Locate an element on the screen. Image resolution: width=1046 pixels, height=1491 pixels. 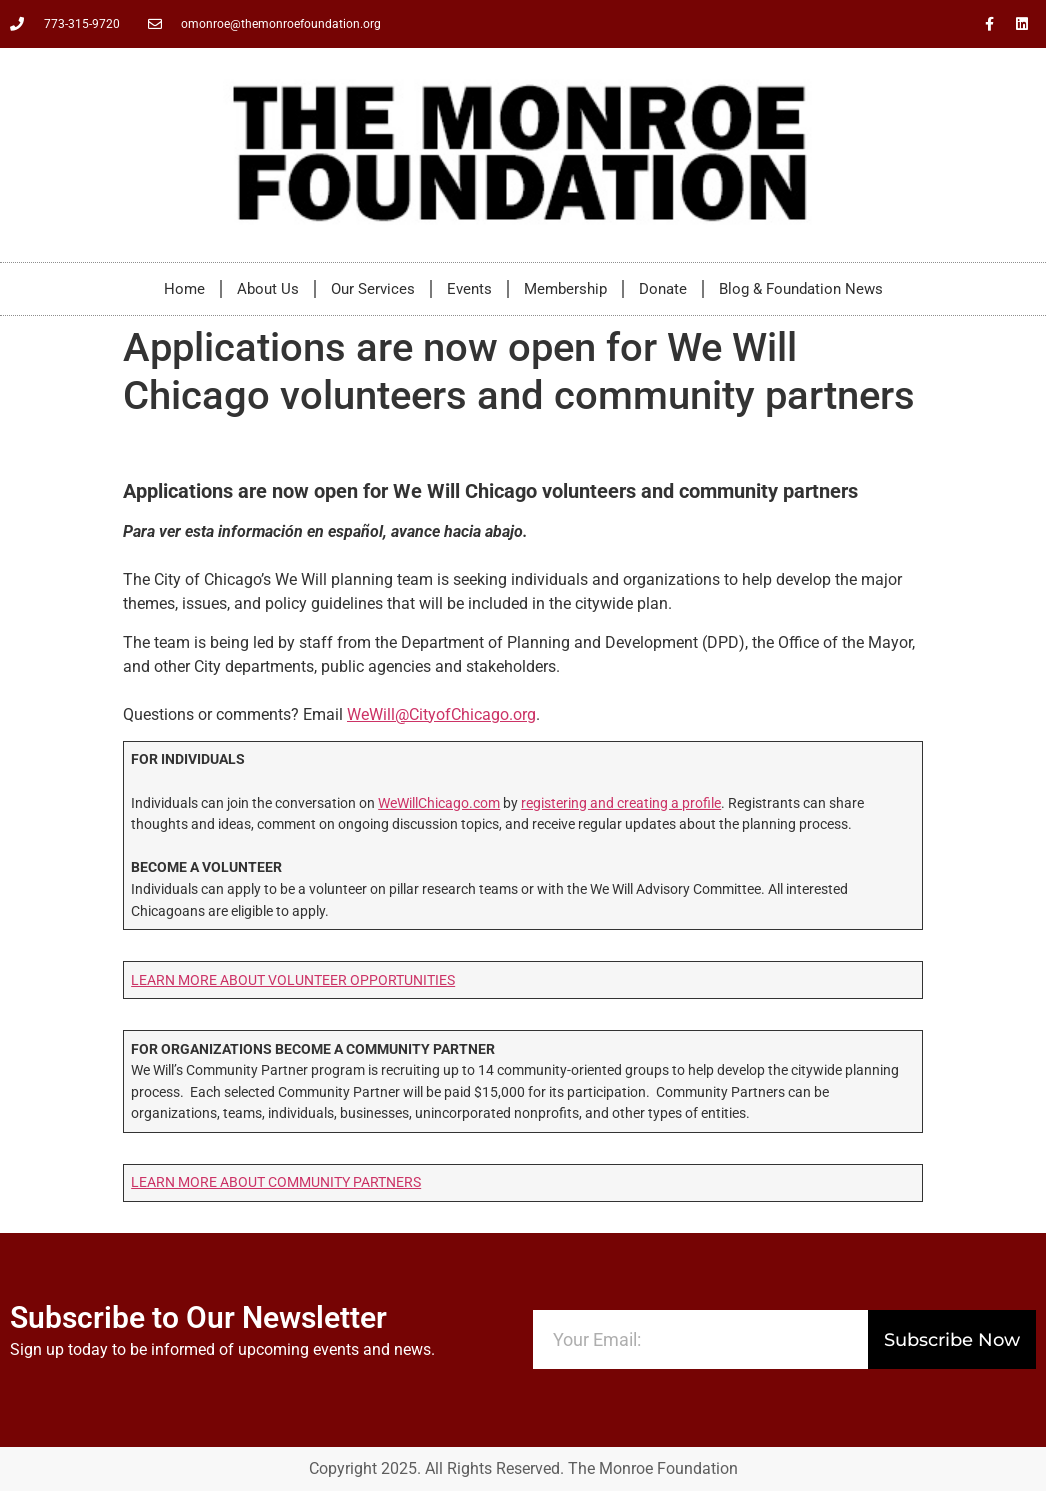
WeWill@CityofChicago.org is located at coordinates (441, 714).